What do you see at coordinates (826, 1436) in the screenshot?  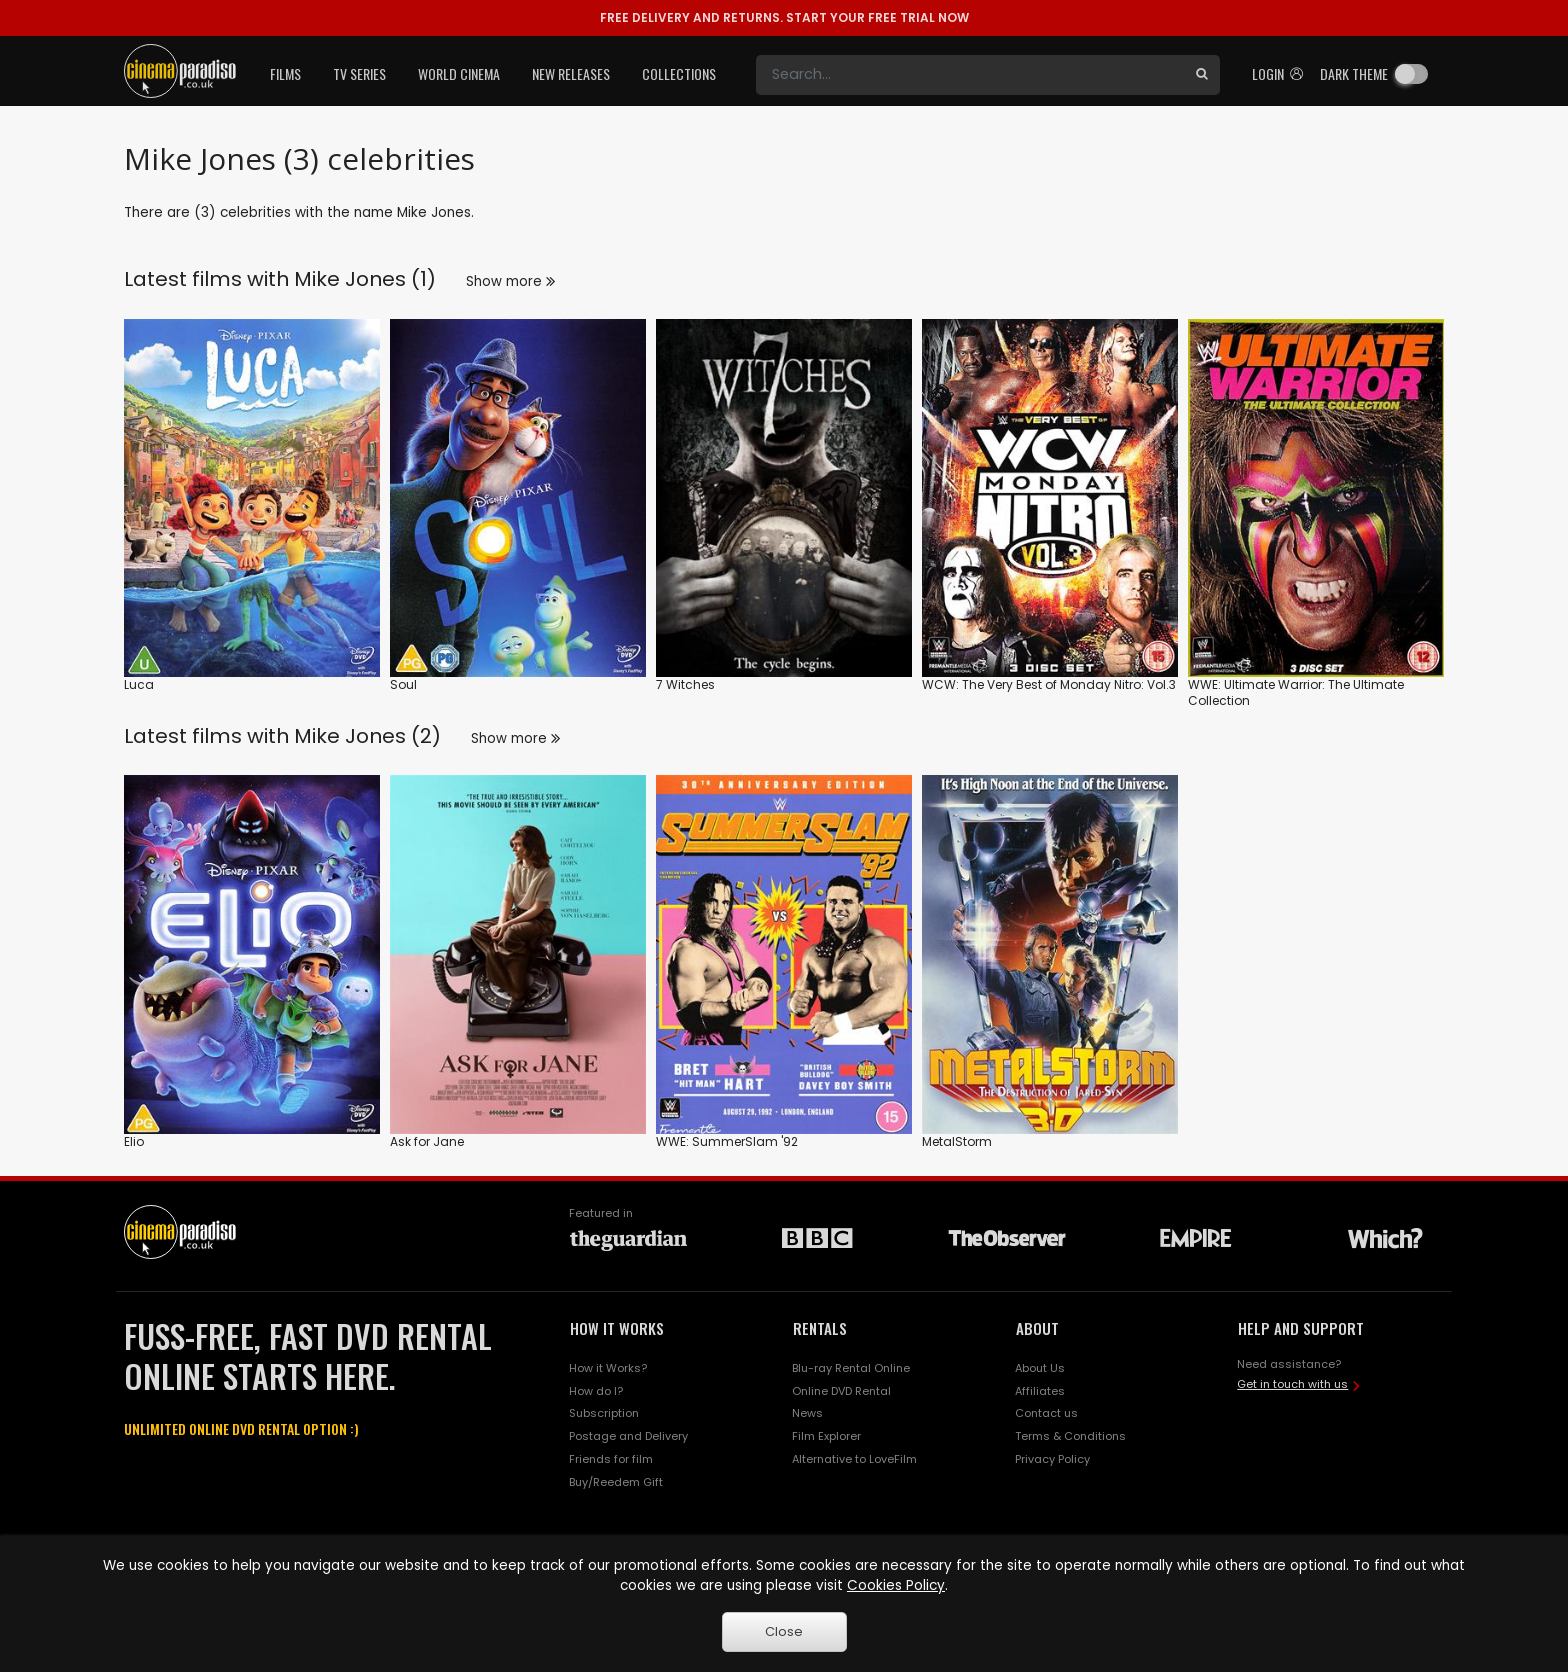 I see `Film Explorer` at bounding box center [826, 1436].